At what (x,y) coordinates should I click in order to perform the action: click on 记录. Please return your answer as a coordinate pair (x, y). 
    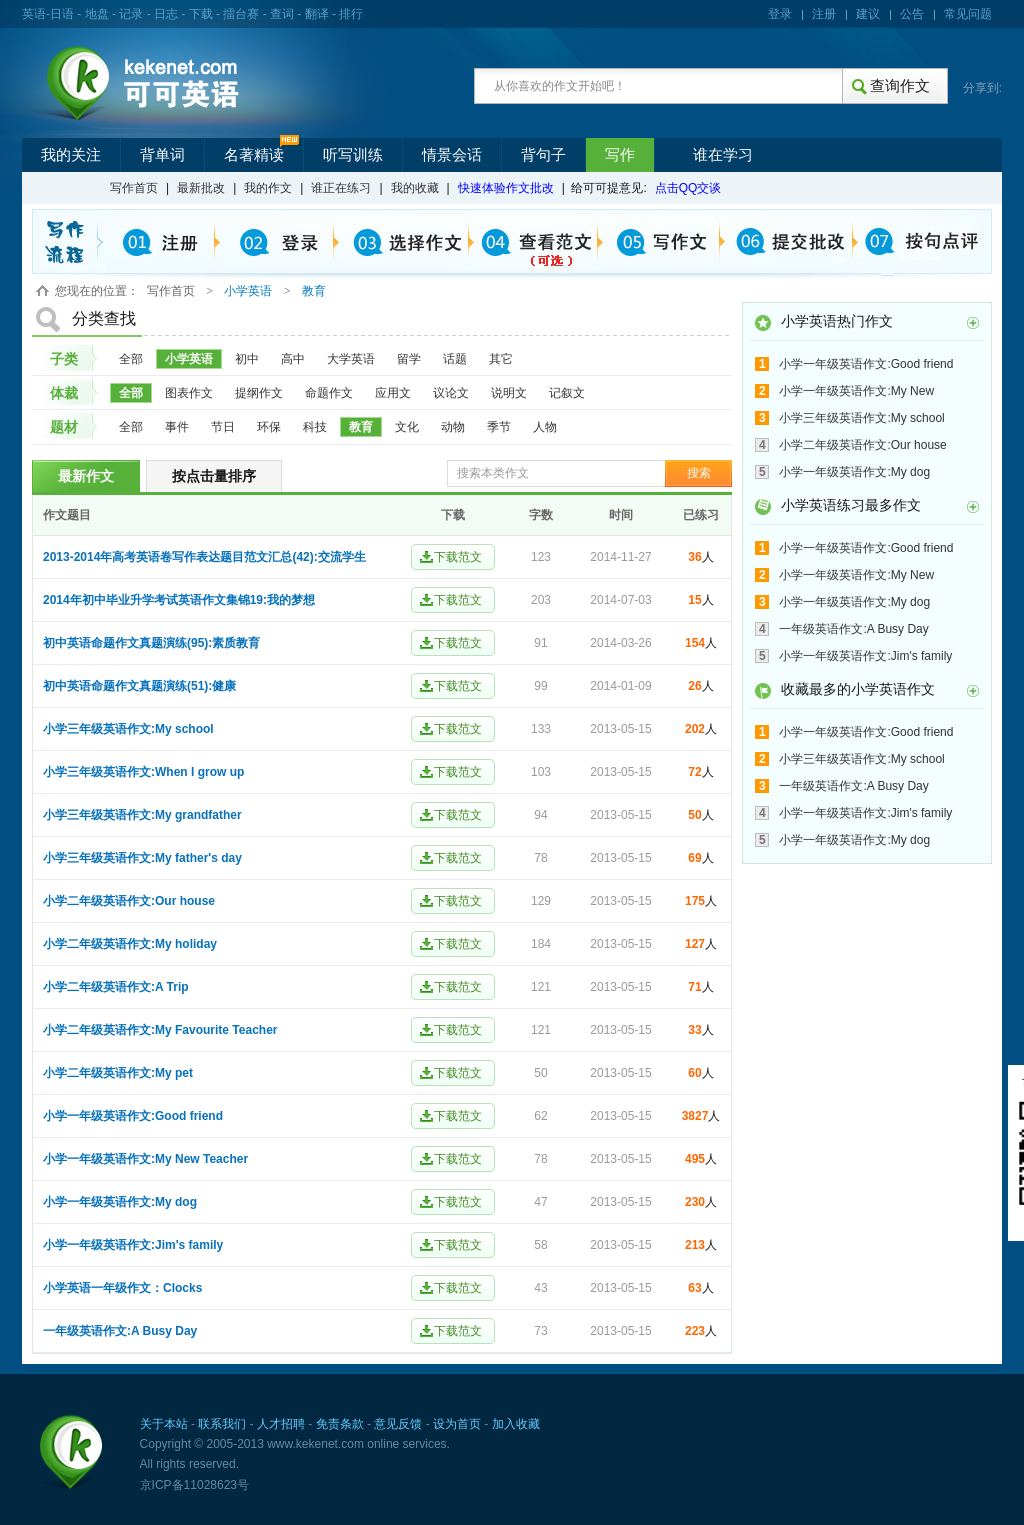
    Looking at the image, I should click on (131, 14).